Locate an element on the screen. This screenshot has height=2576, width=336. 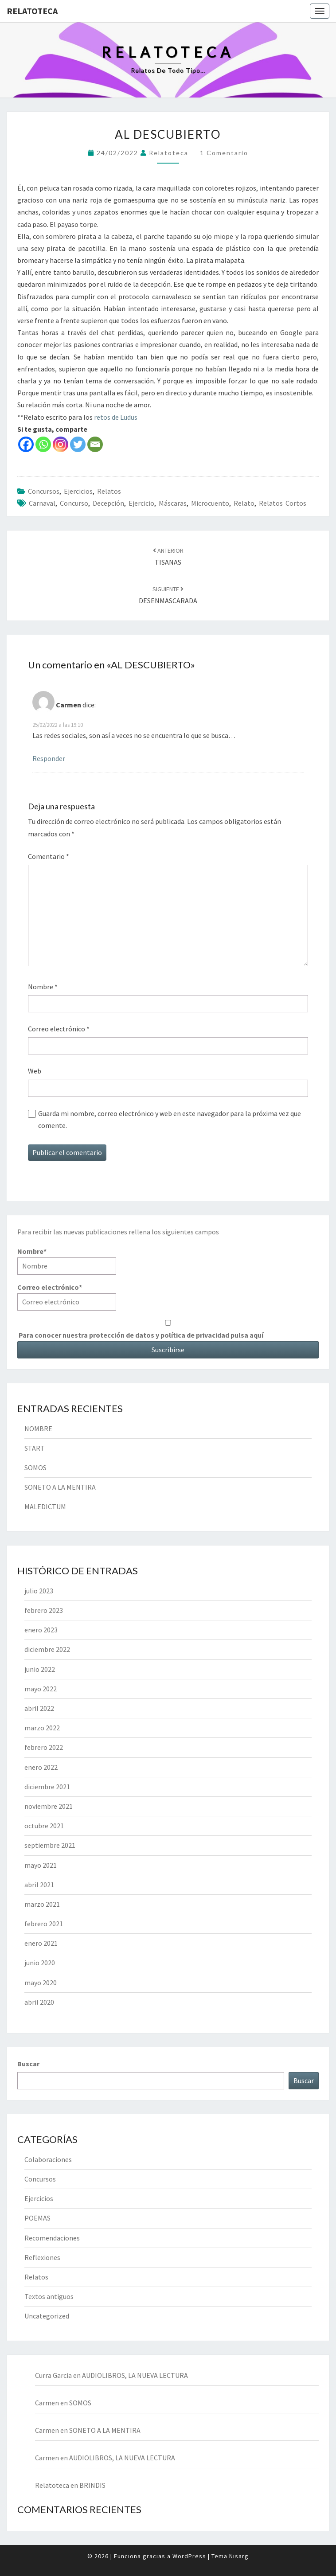
NOMBRE is located at coordinates (38, 1428).